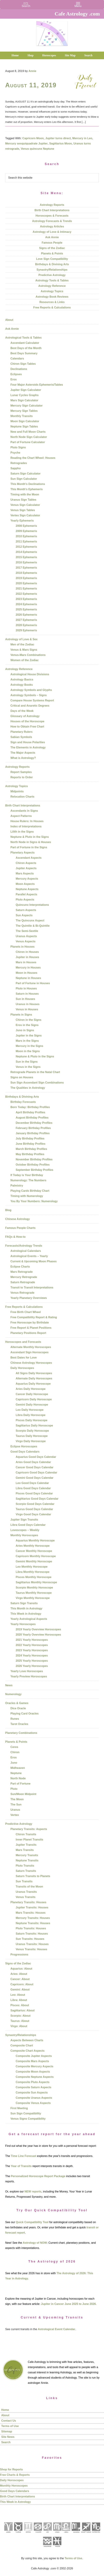 The width and height of the screenshot is (104, 2576). What do you see at coordinates (32, 1665) in the screenshot?
I see `2026 Yearly Horoscopes` at bounding box center [32, 1665].